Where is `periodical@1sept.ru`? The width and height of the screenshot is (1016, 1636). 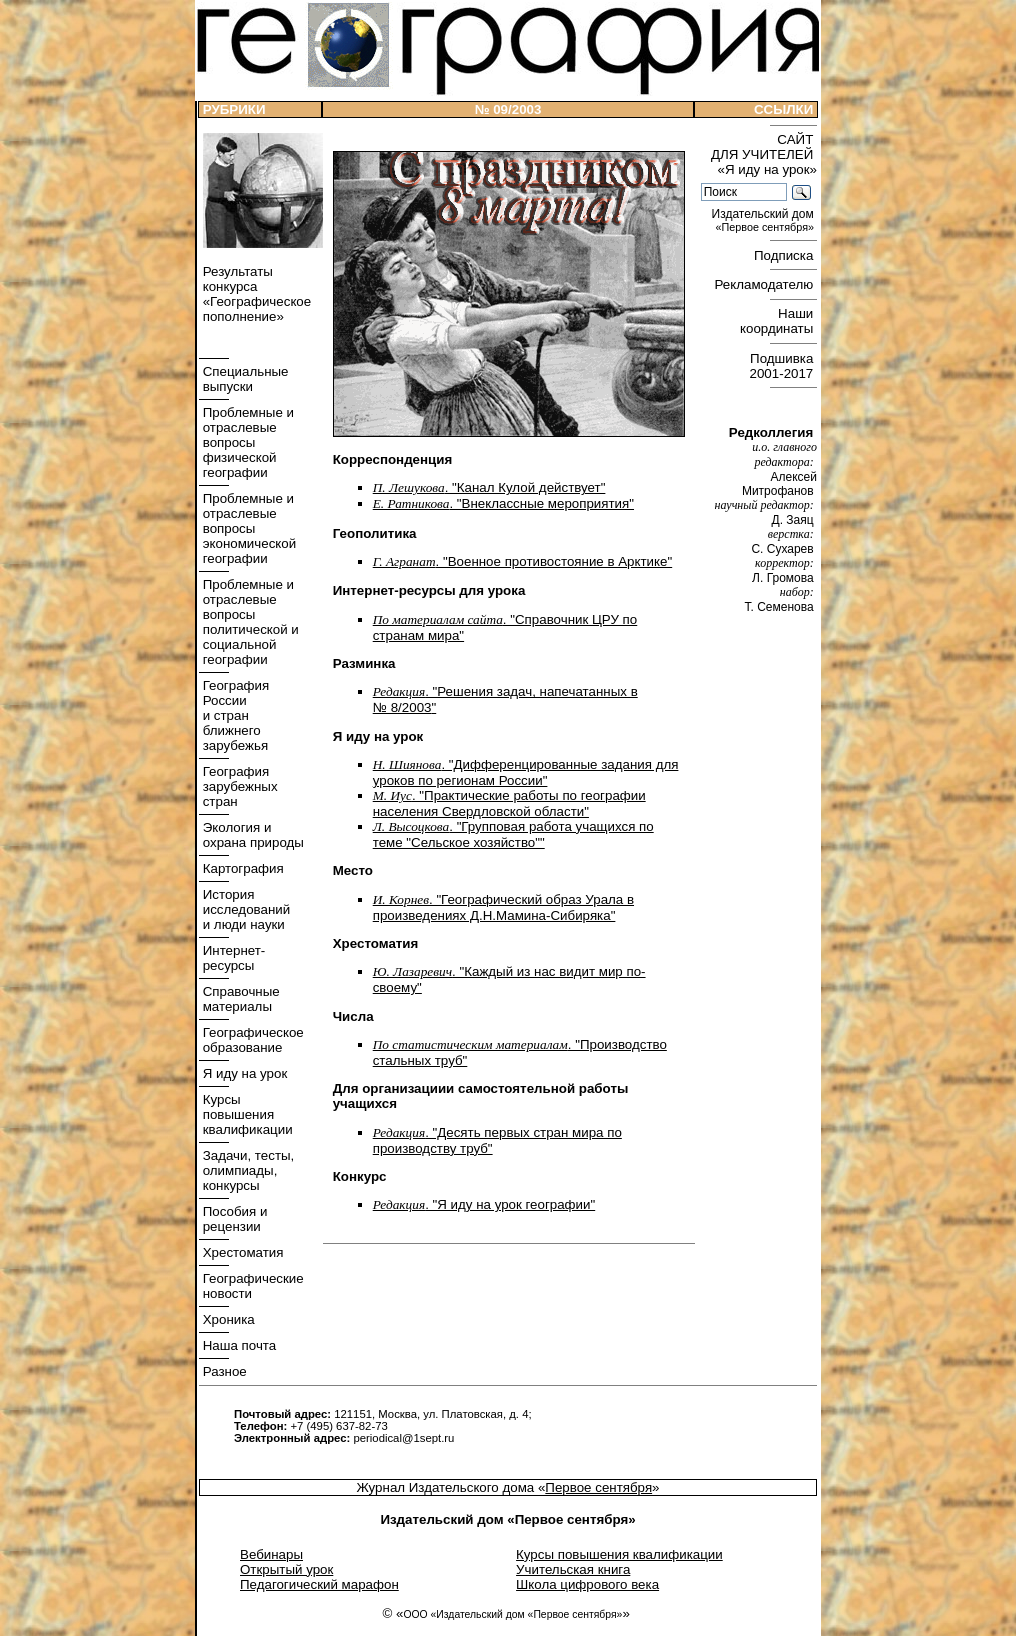
periodical@1sept.ru is located at coordinates (403, 1438).